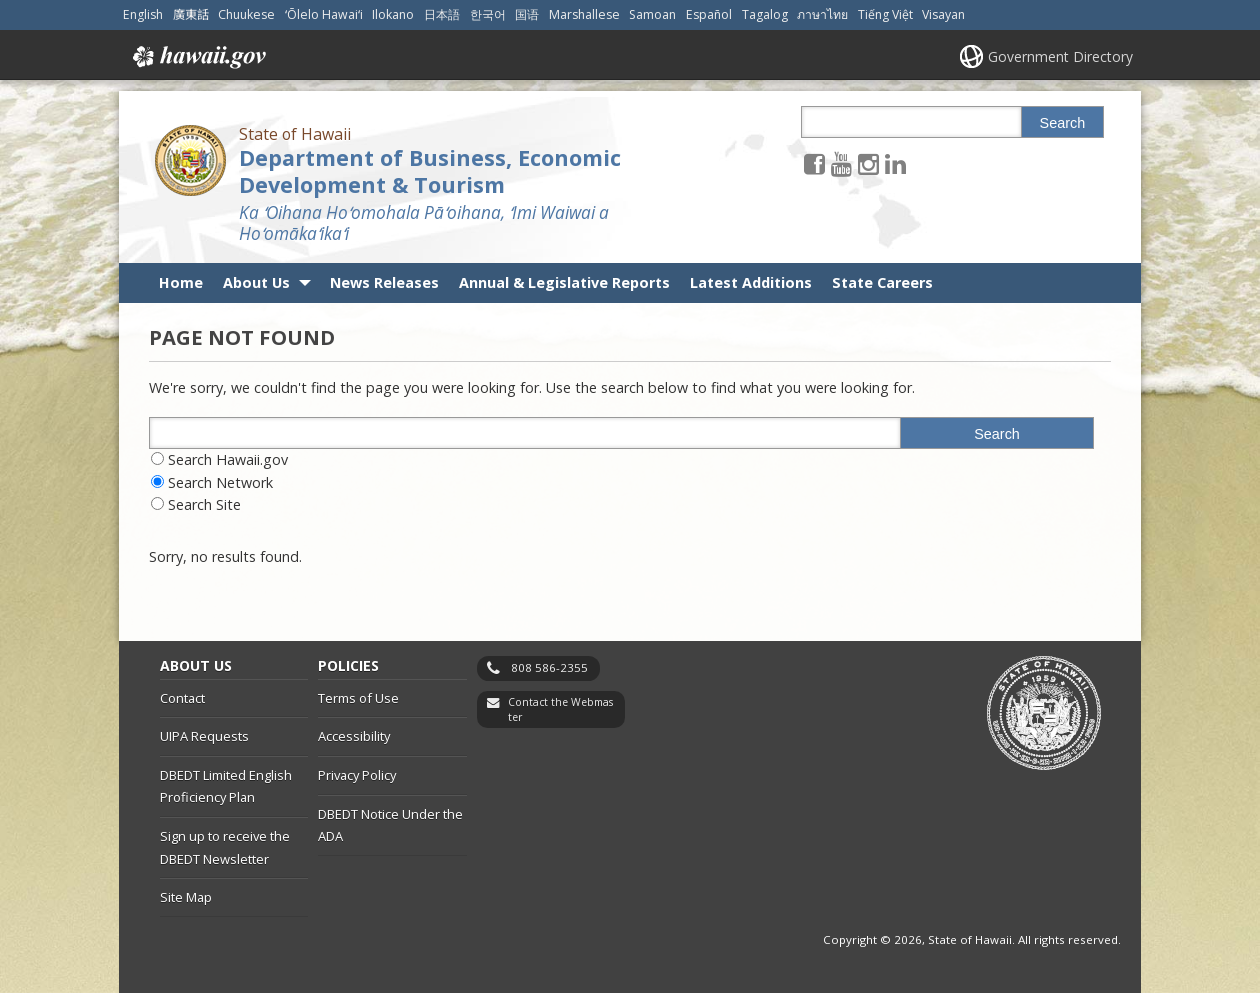  I want to click on Contact the Webmaster, so click(560, 709).